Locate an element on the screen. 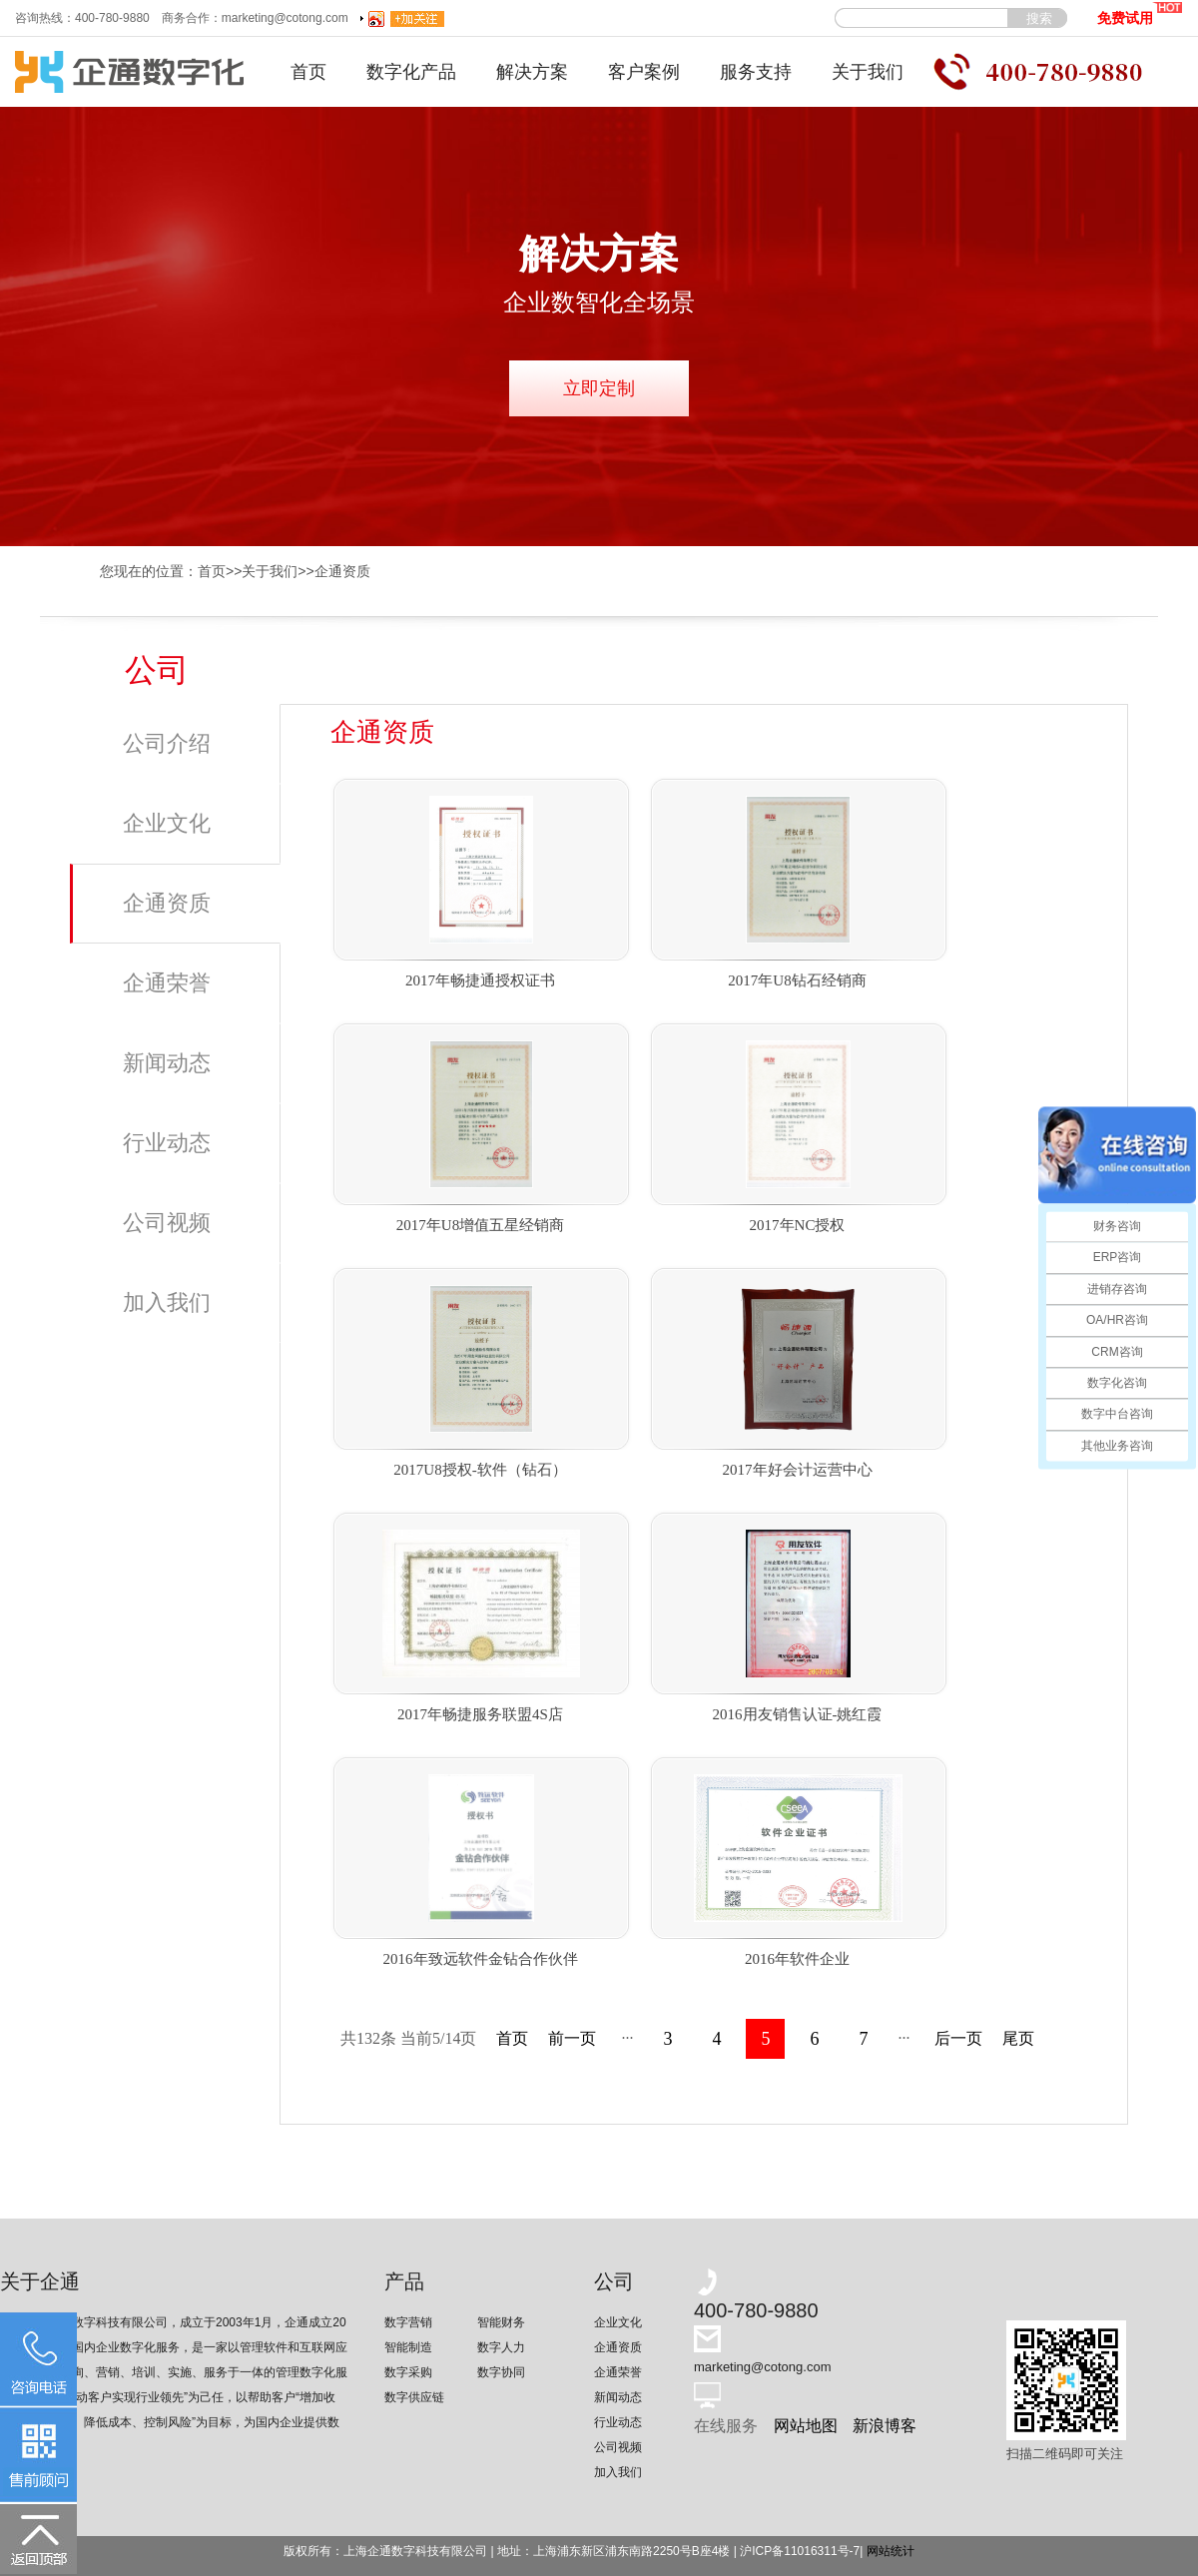 Image resolution: width=1198 pixels, height=2576 pixels. 2017年畅捷通授权证书 is located at coordinates (480, 980).